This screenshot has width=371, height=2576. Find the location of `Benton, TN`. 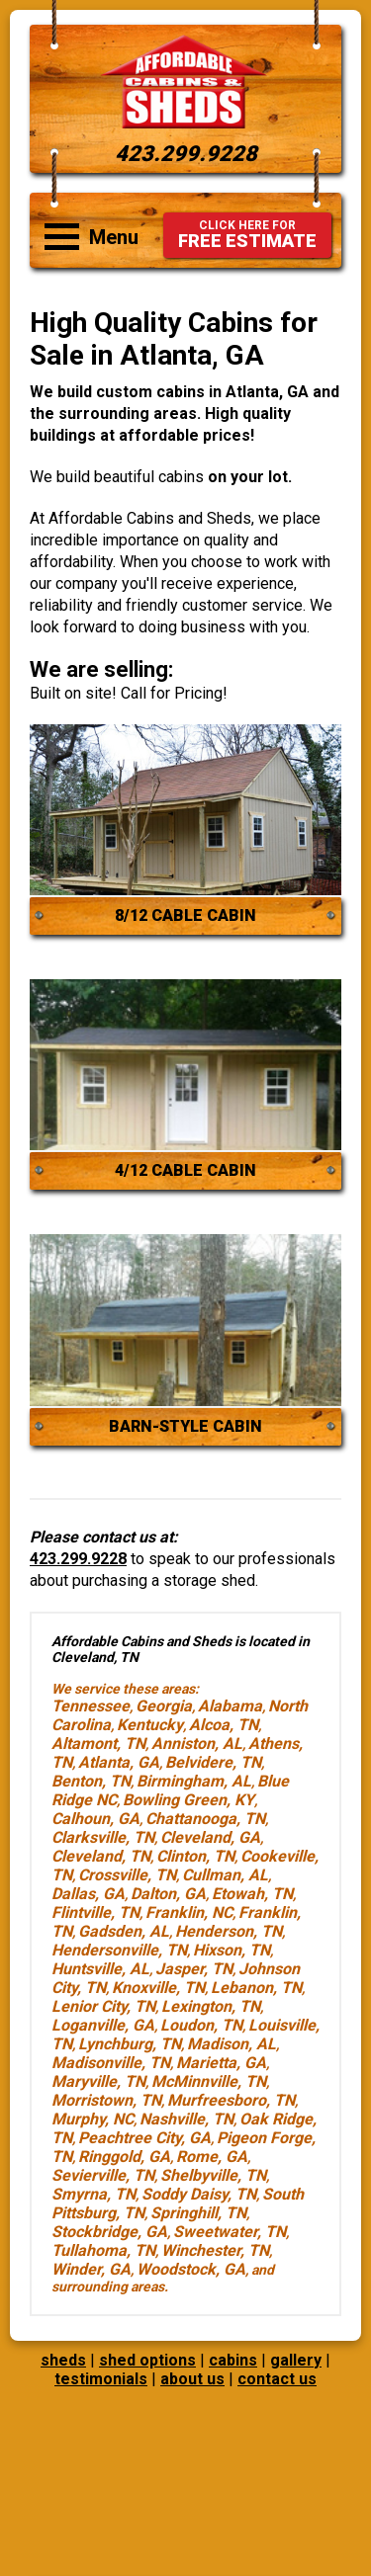

Benton, TN is located at coordinates (91, 1781).